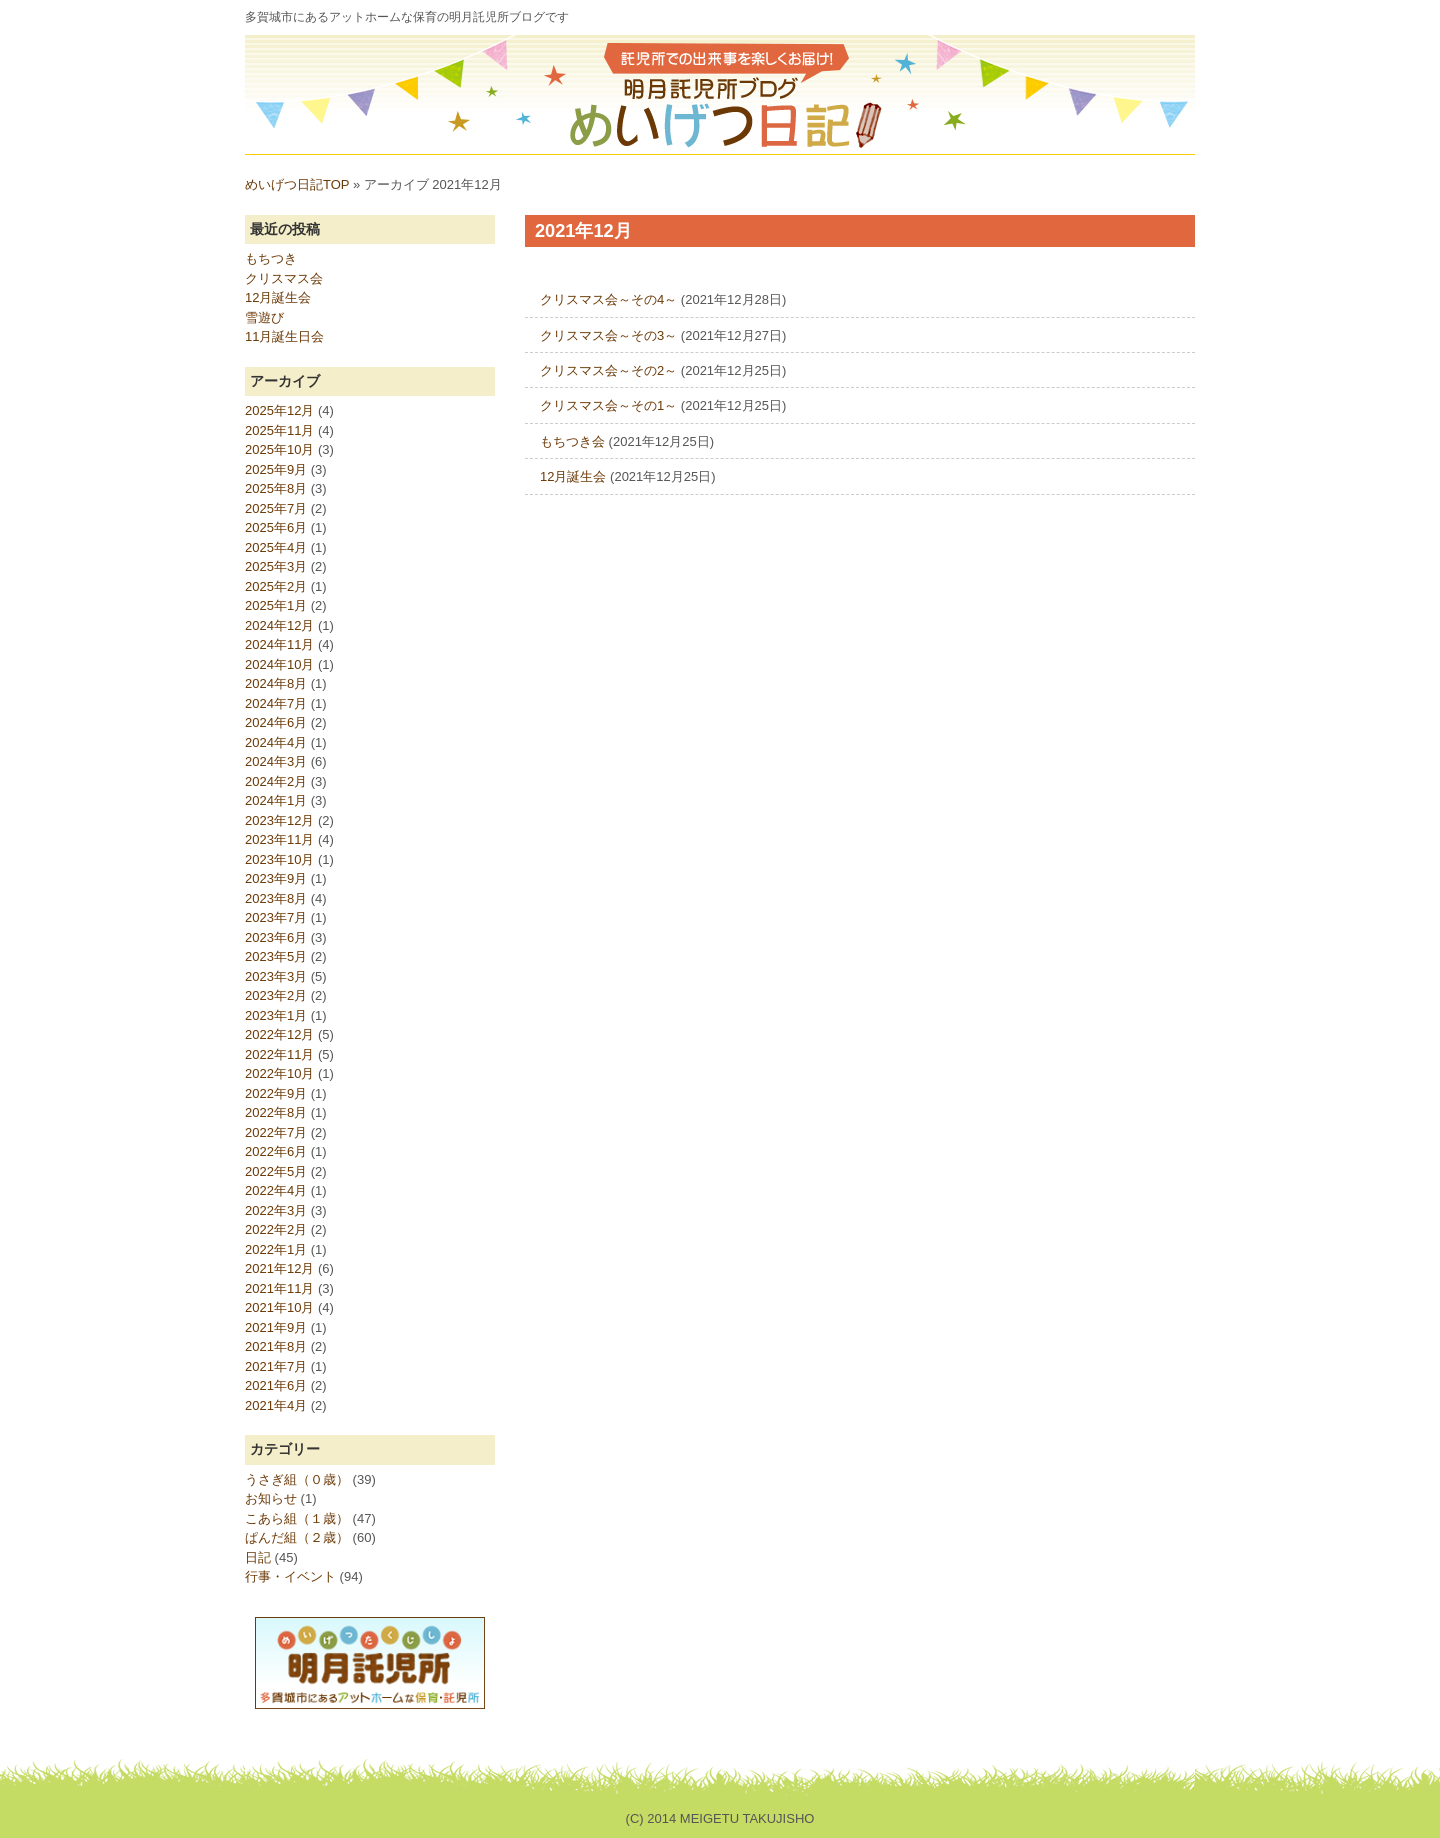 The width and height of the screenshot is (1440, 1838). What do you see at coordinates (276, 1190) in the screenshot?
I see `2022年4月` at bounding box center [276, 1190].